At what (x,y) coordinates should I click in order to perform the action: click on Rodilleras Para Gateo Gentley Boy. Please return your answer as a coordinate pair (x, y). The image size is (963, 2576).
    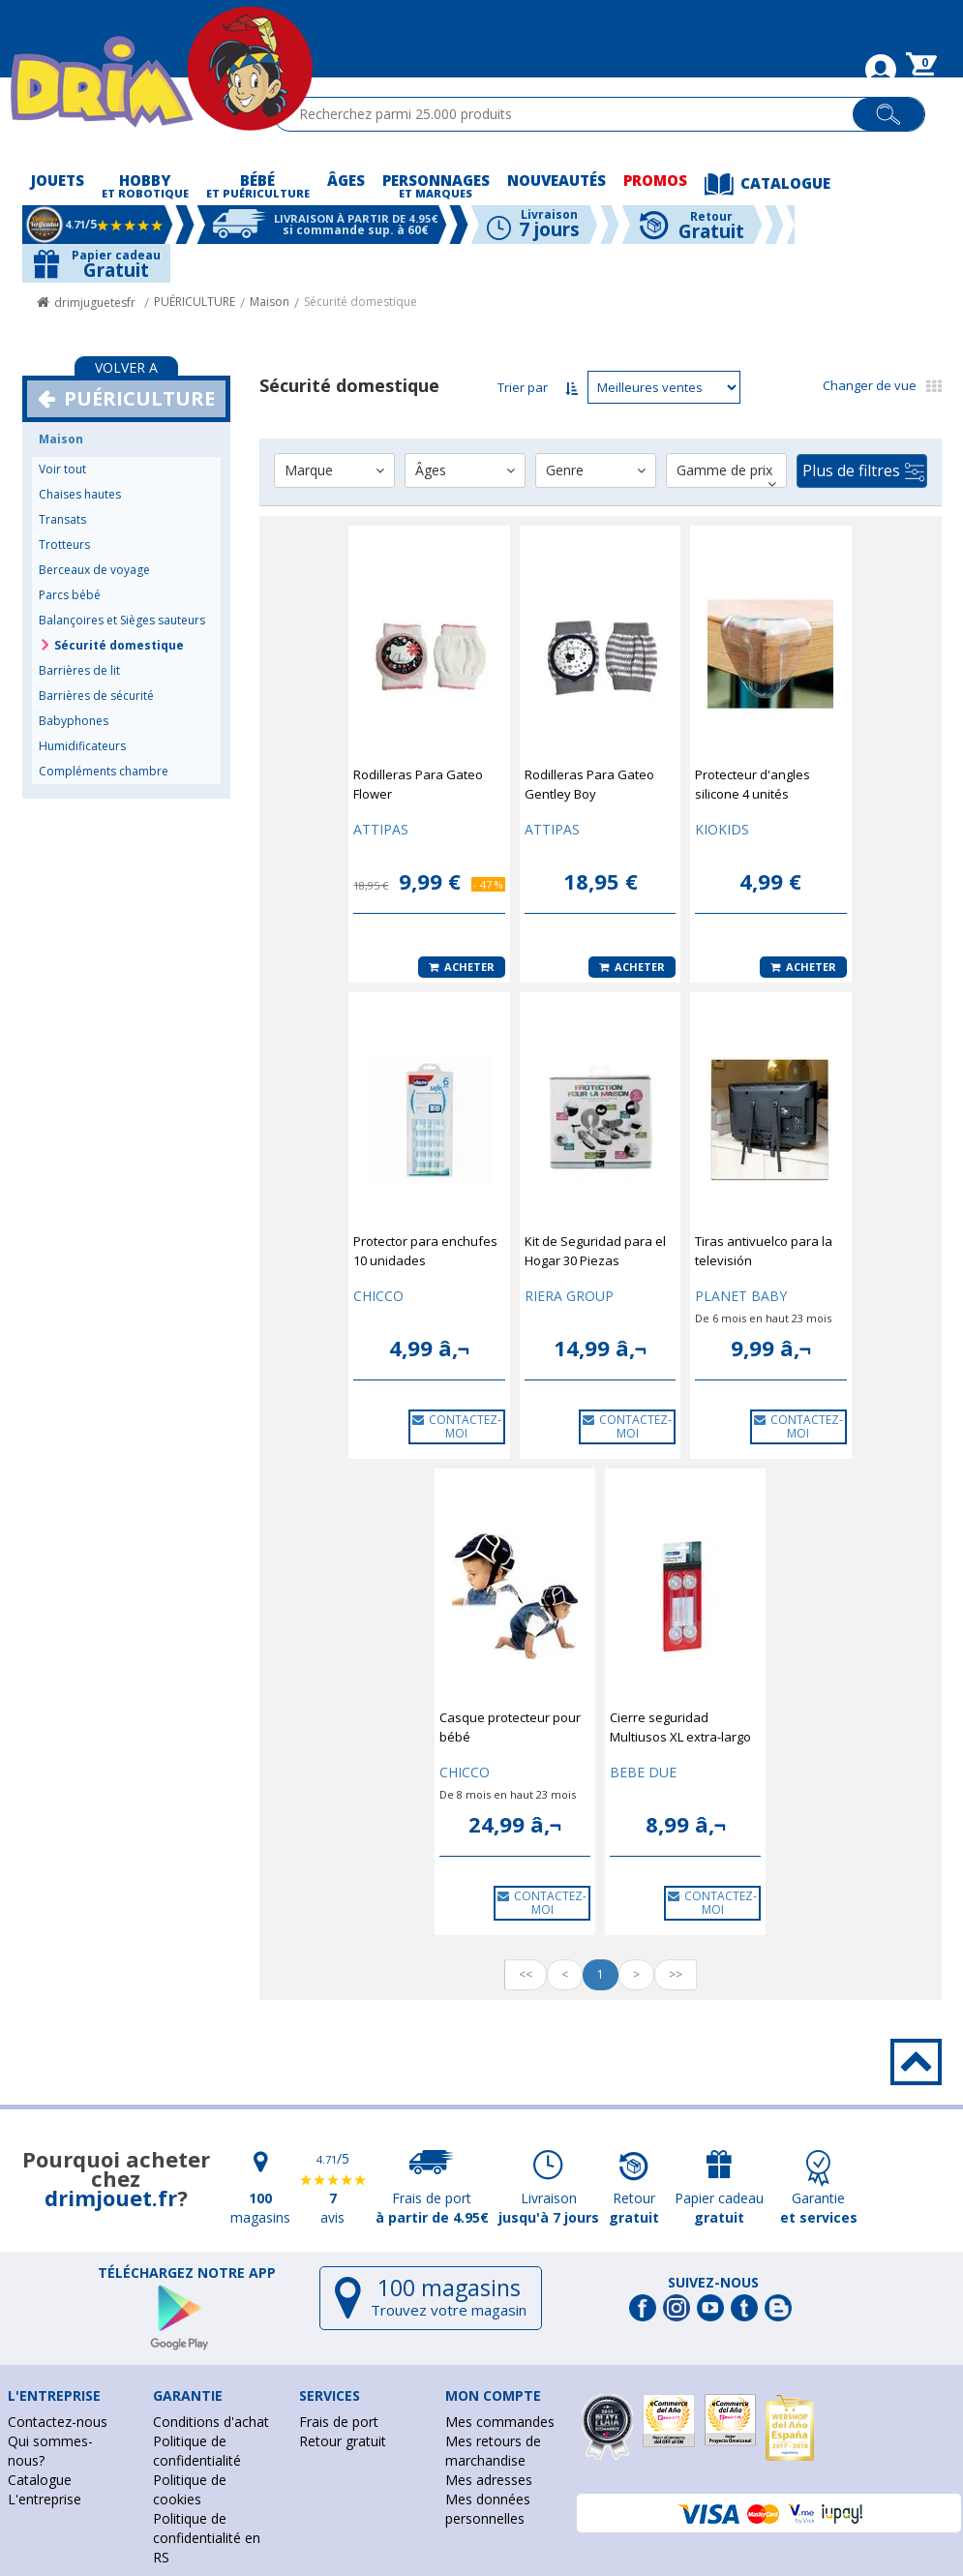
    Looking at the image, I should click on (589, 784).